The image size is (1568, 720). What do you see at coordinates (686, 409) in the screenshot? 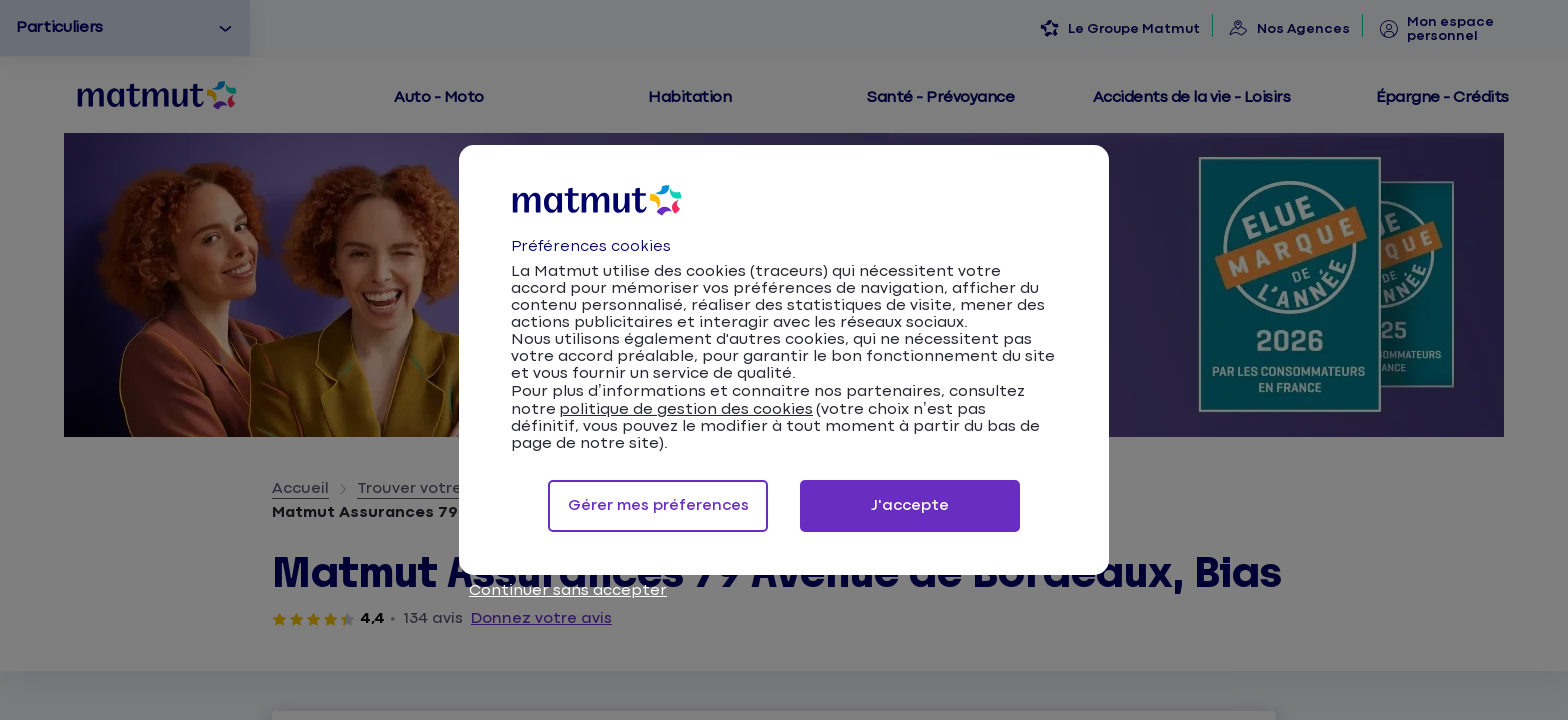
I see `politique de gestion des cookies` at bounding box center [686, 409].